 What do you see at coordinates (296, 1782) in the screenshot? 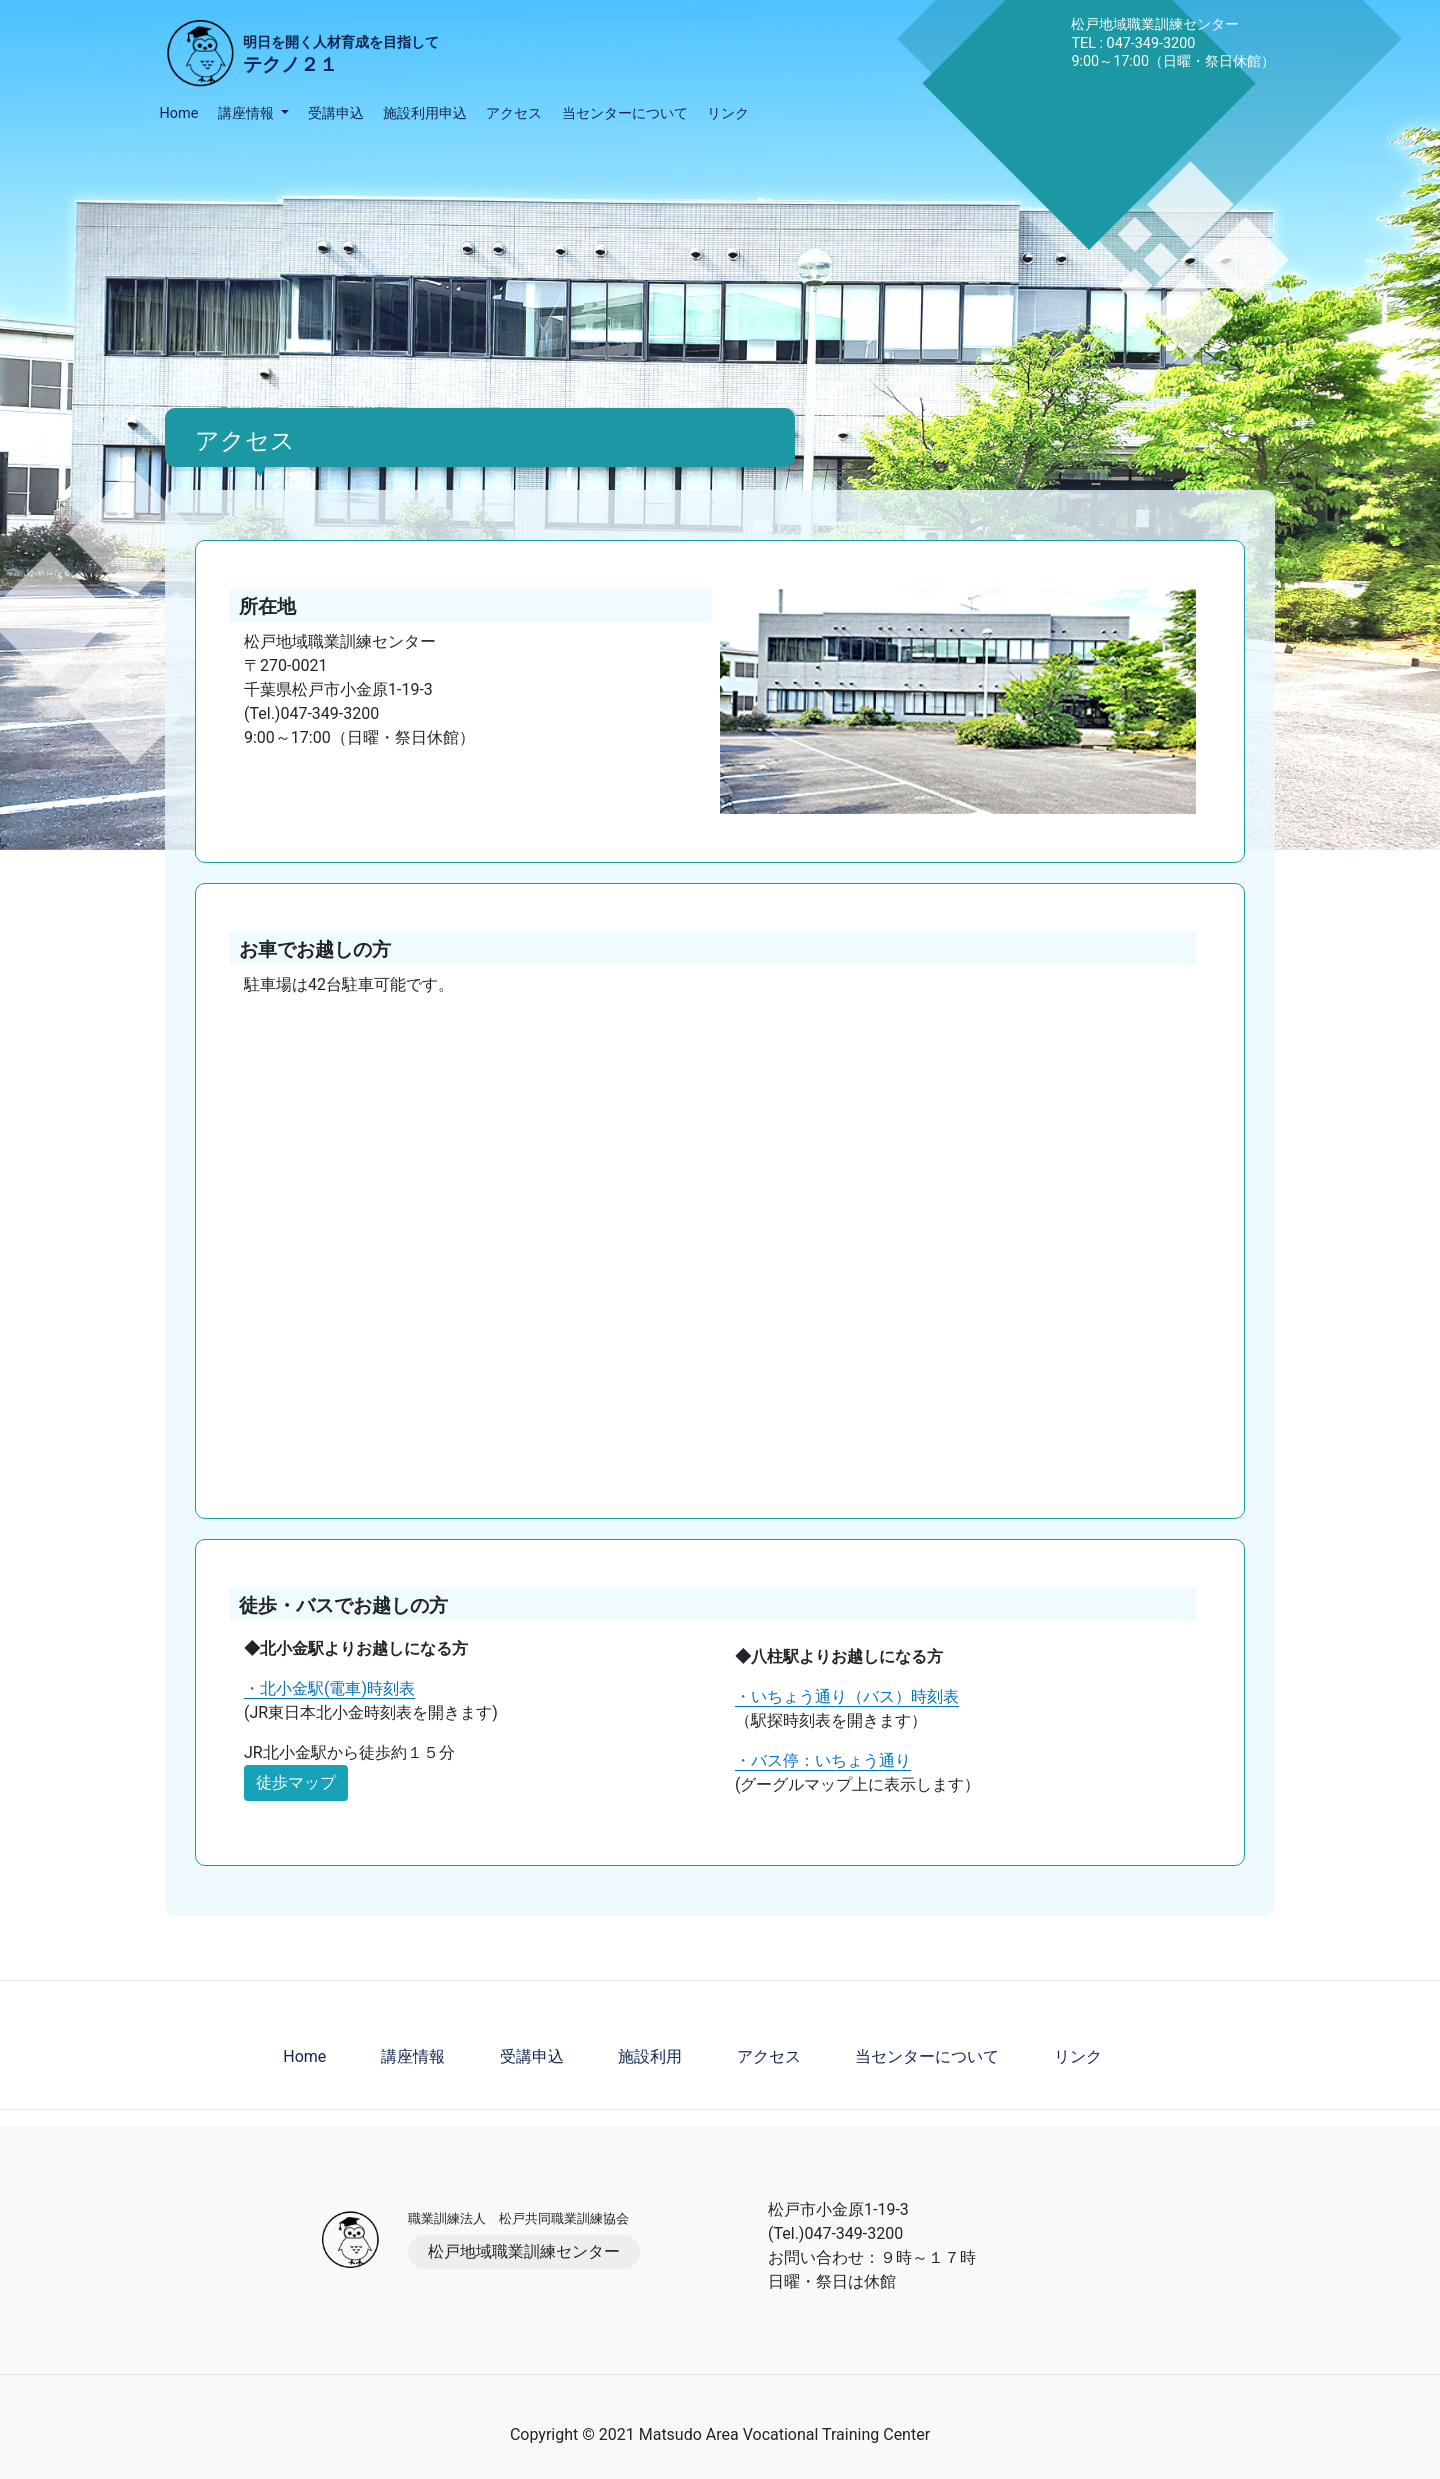
I see `徒歩マップ` at bounding box center [296, 1782].